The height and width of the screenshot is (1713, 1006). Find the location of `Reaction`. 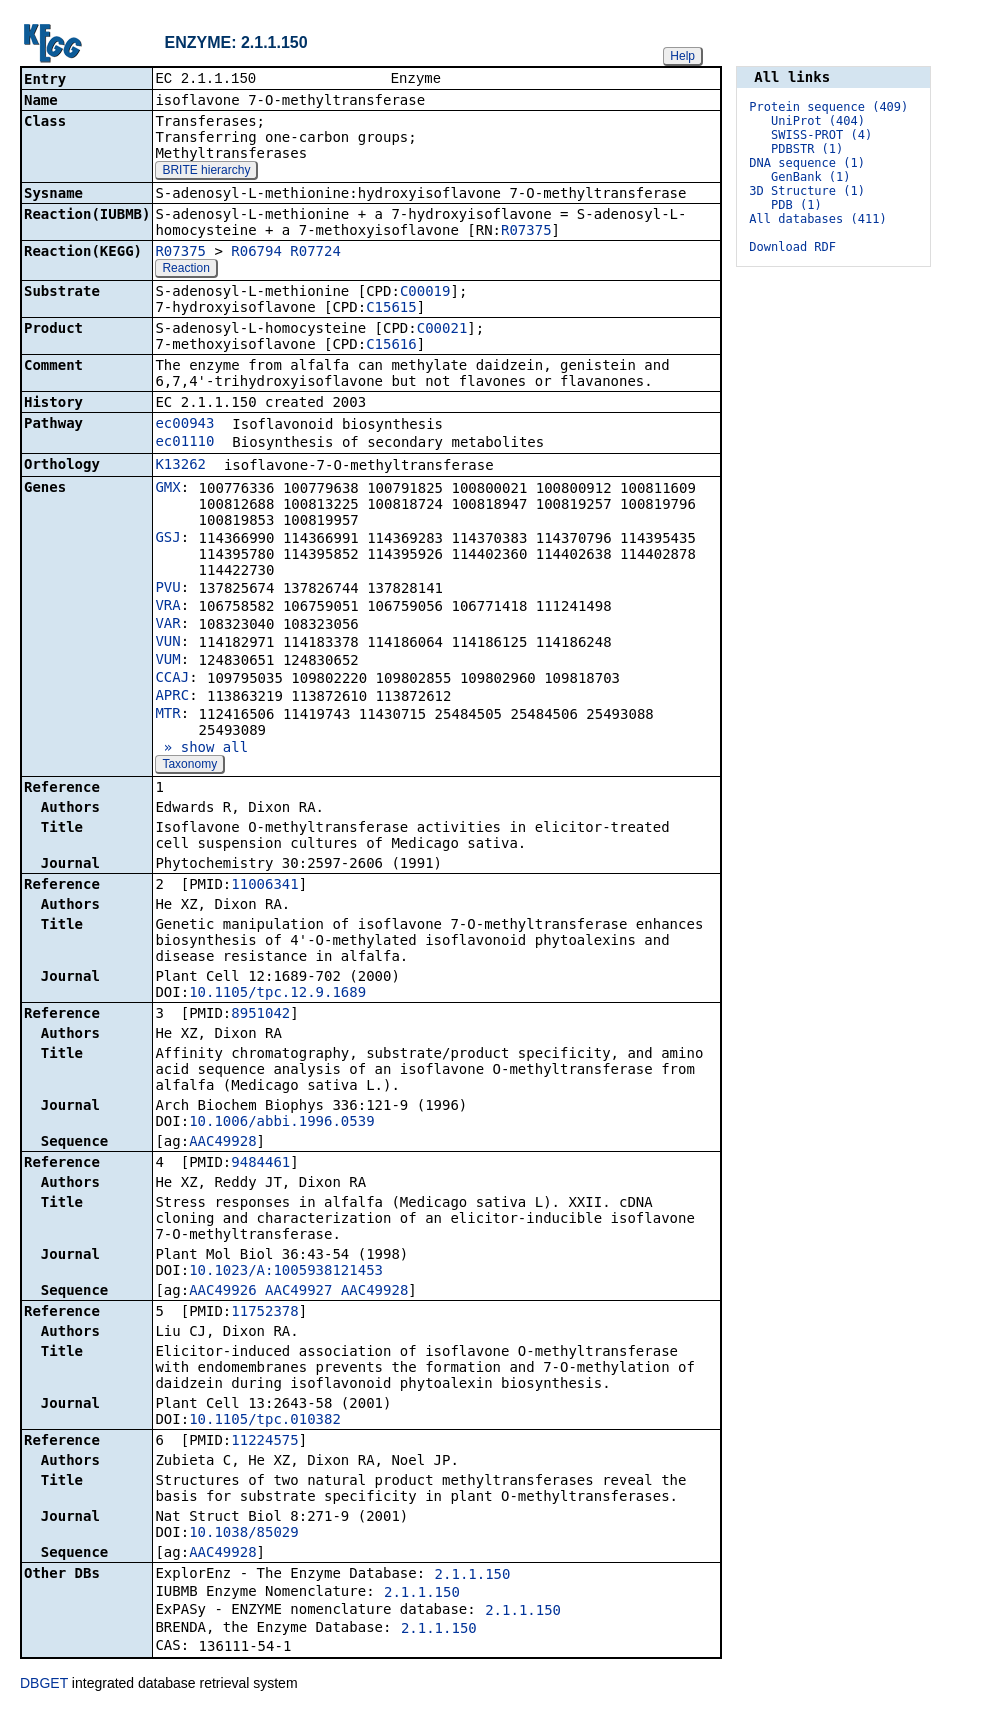

Reaction is located at coordinates (185, 270).